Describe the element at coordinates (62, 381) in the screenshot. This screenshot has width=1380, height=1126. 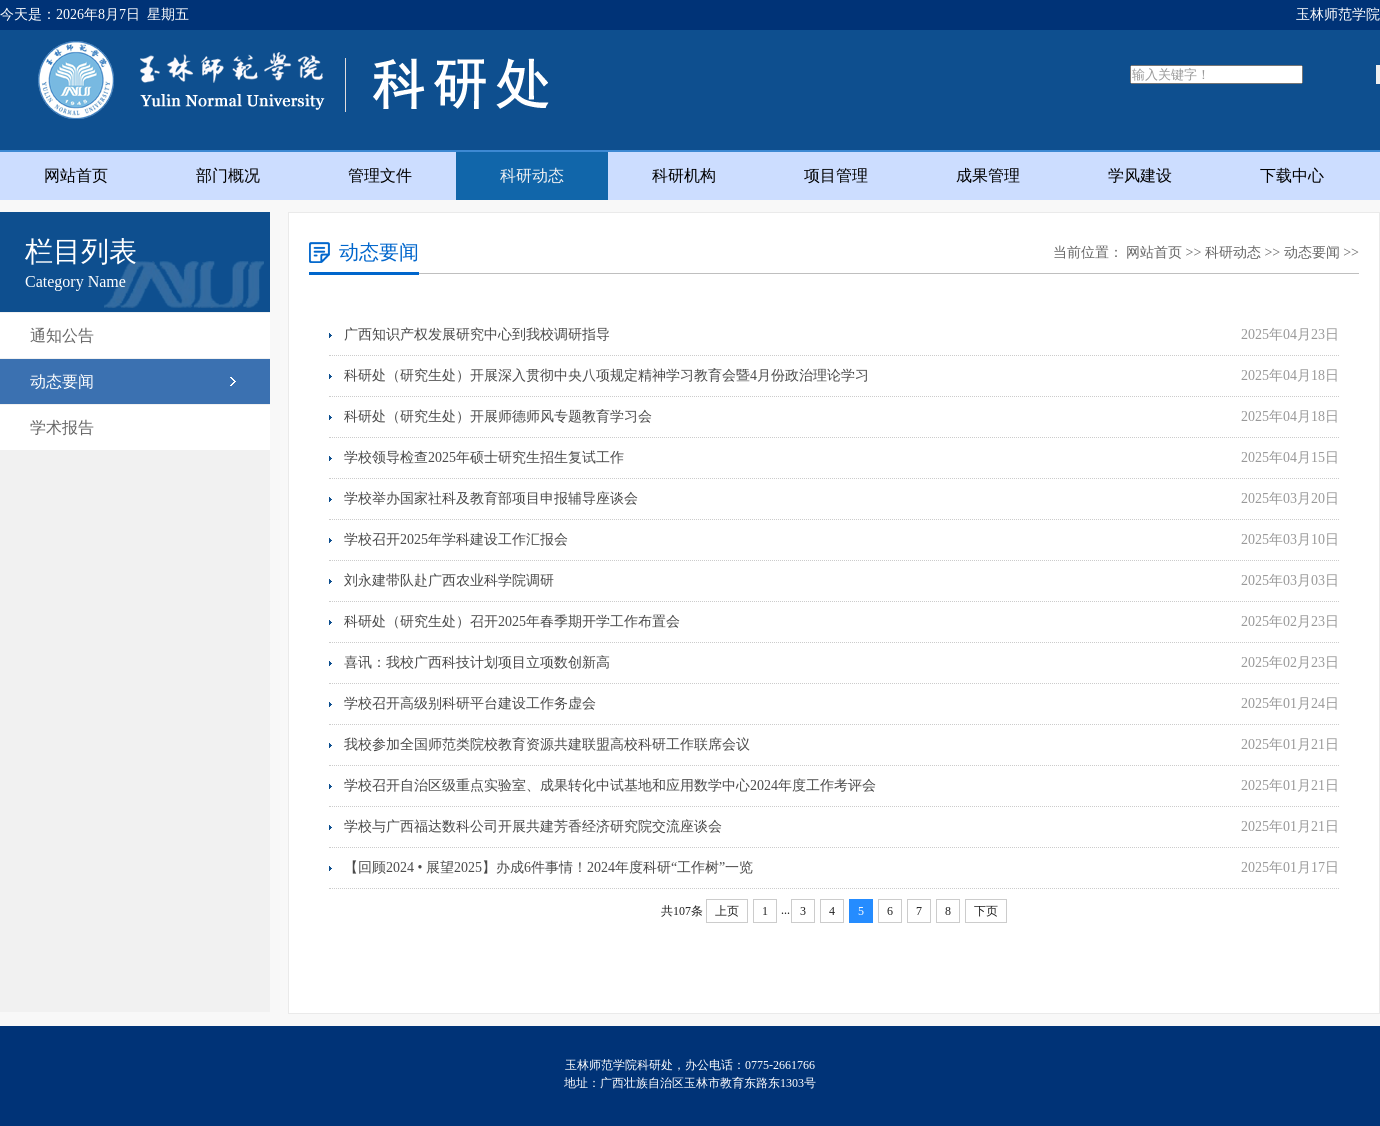
I see `动态要闻` at that location.